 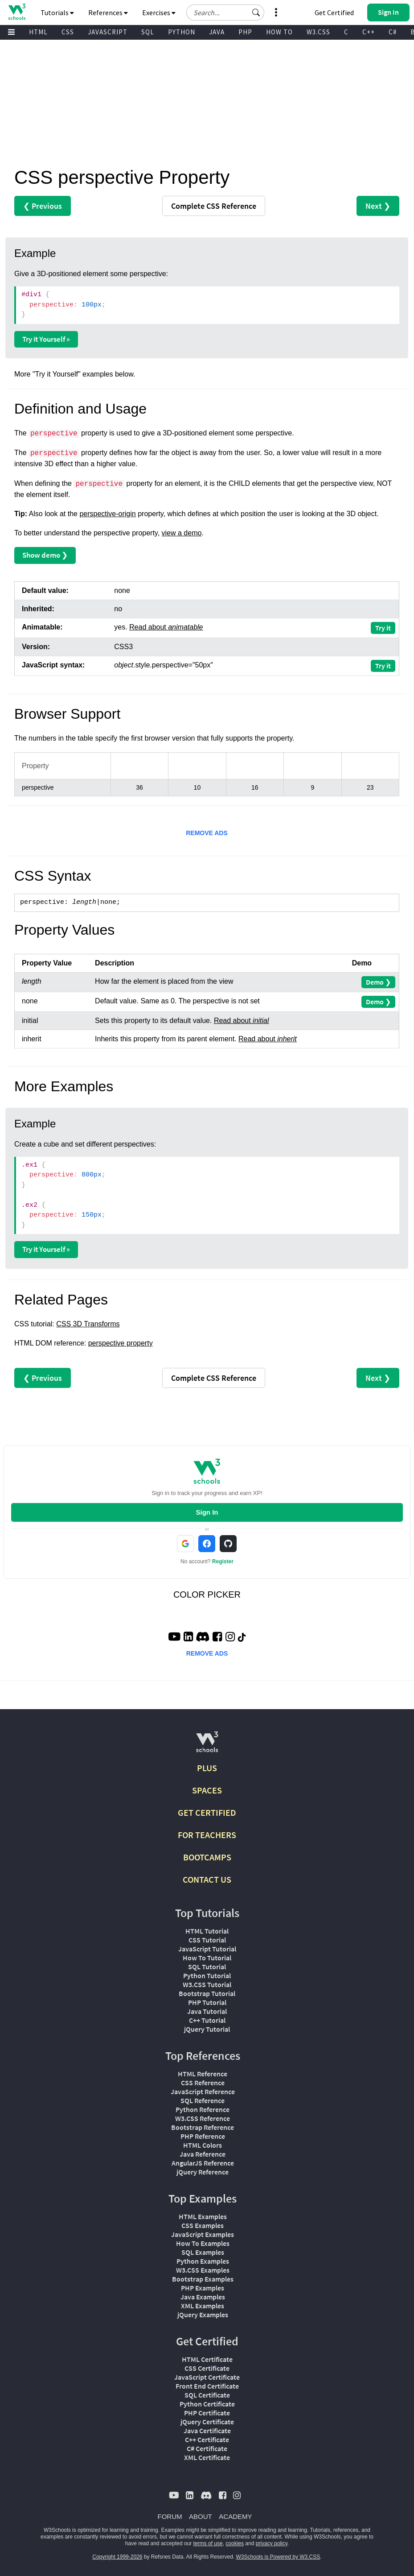 I want to click on C++, so click(x=368, y=32).